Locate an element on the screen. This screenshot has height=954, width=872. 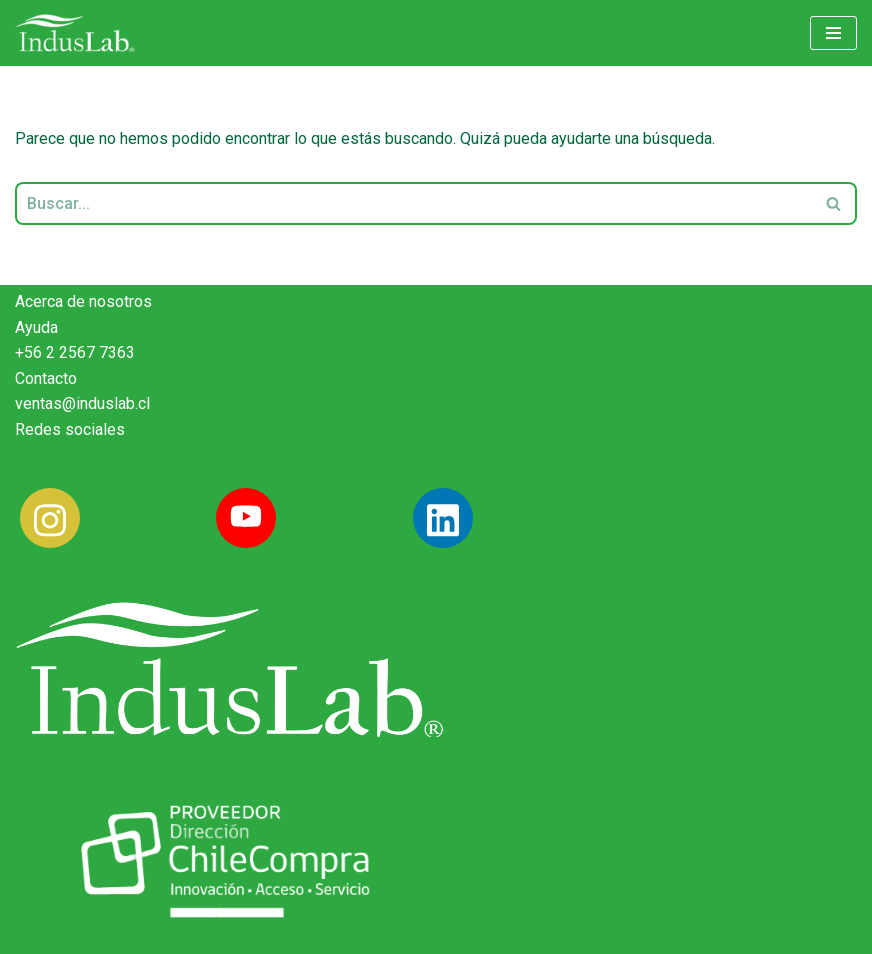
[Menú de navegación] is located at coordinates (833, 33).